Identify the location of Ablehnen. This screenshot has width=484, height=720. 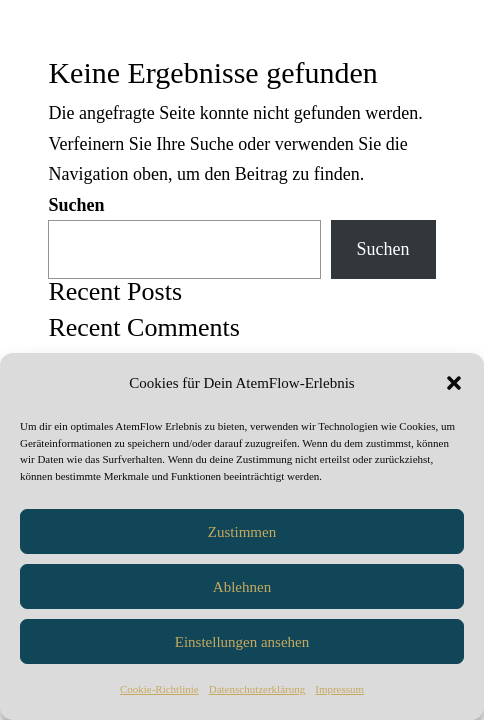
(242, 587).